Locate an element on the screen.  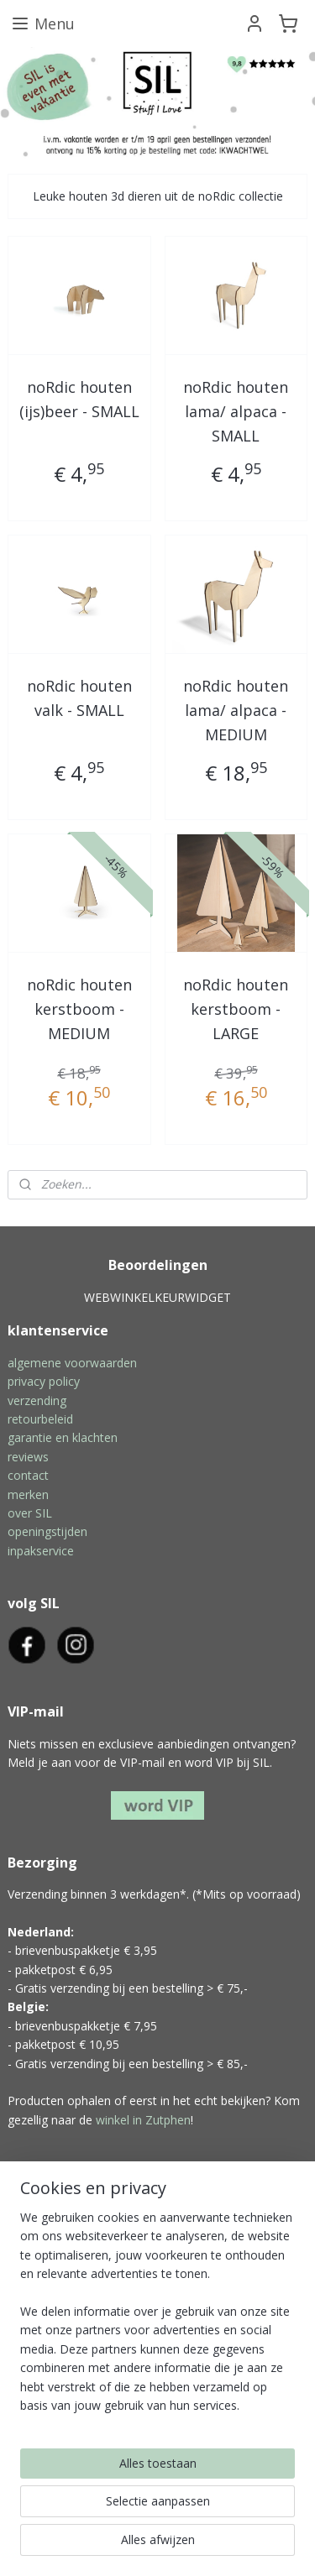
noRdic houten kerstboom - MEDIUM is located at coordinates (79, 1008).